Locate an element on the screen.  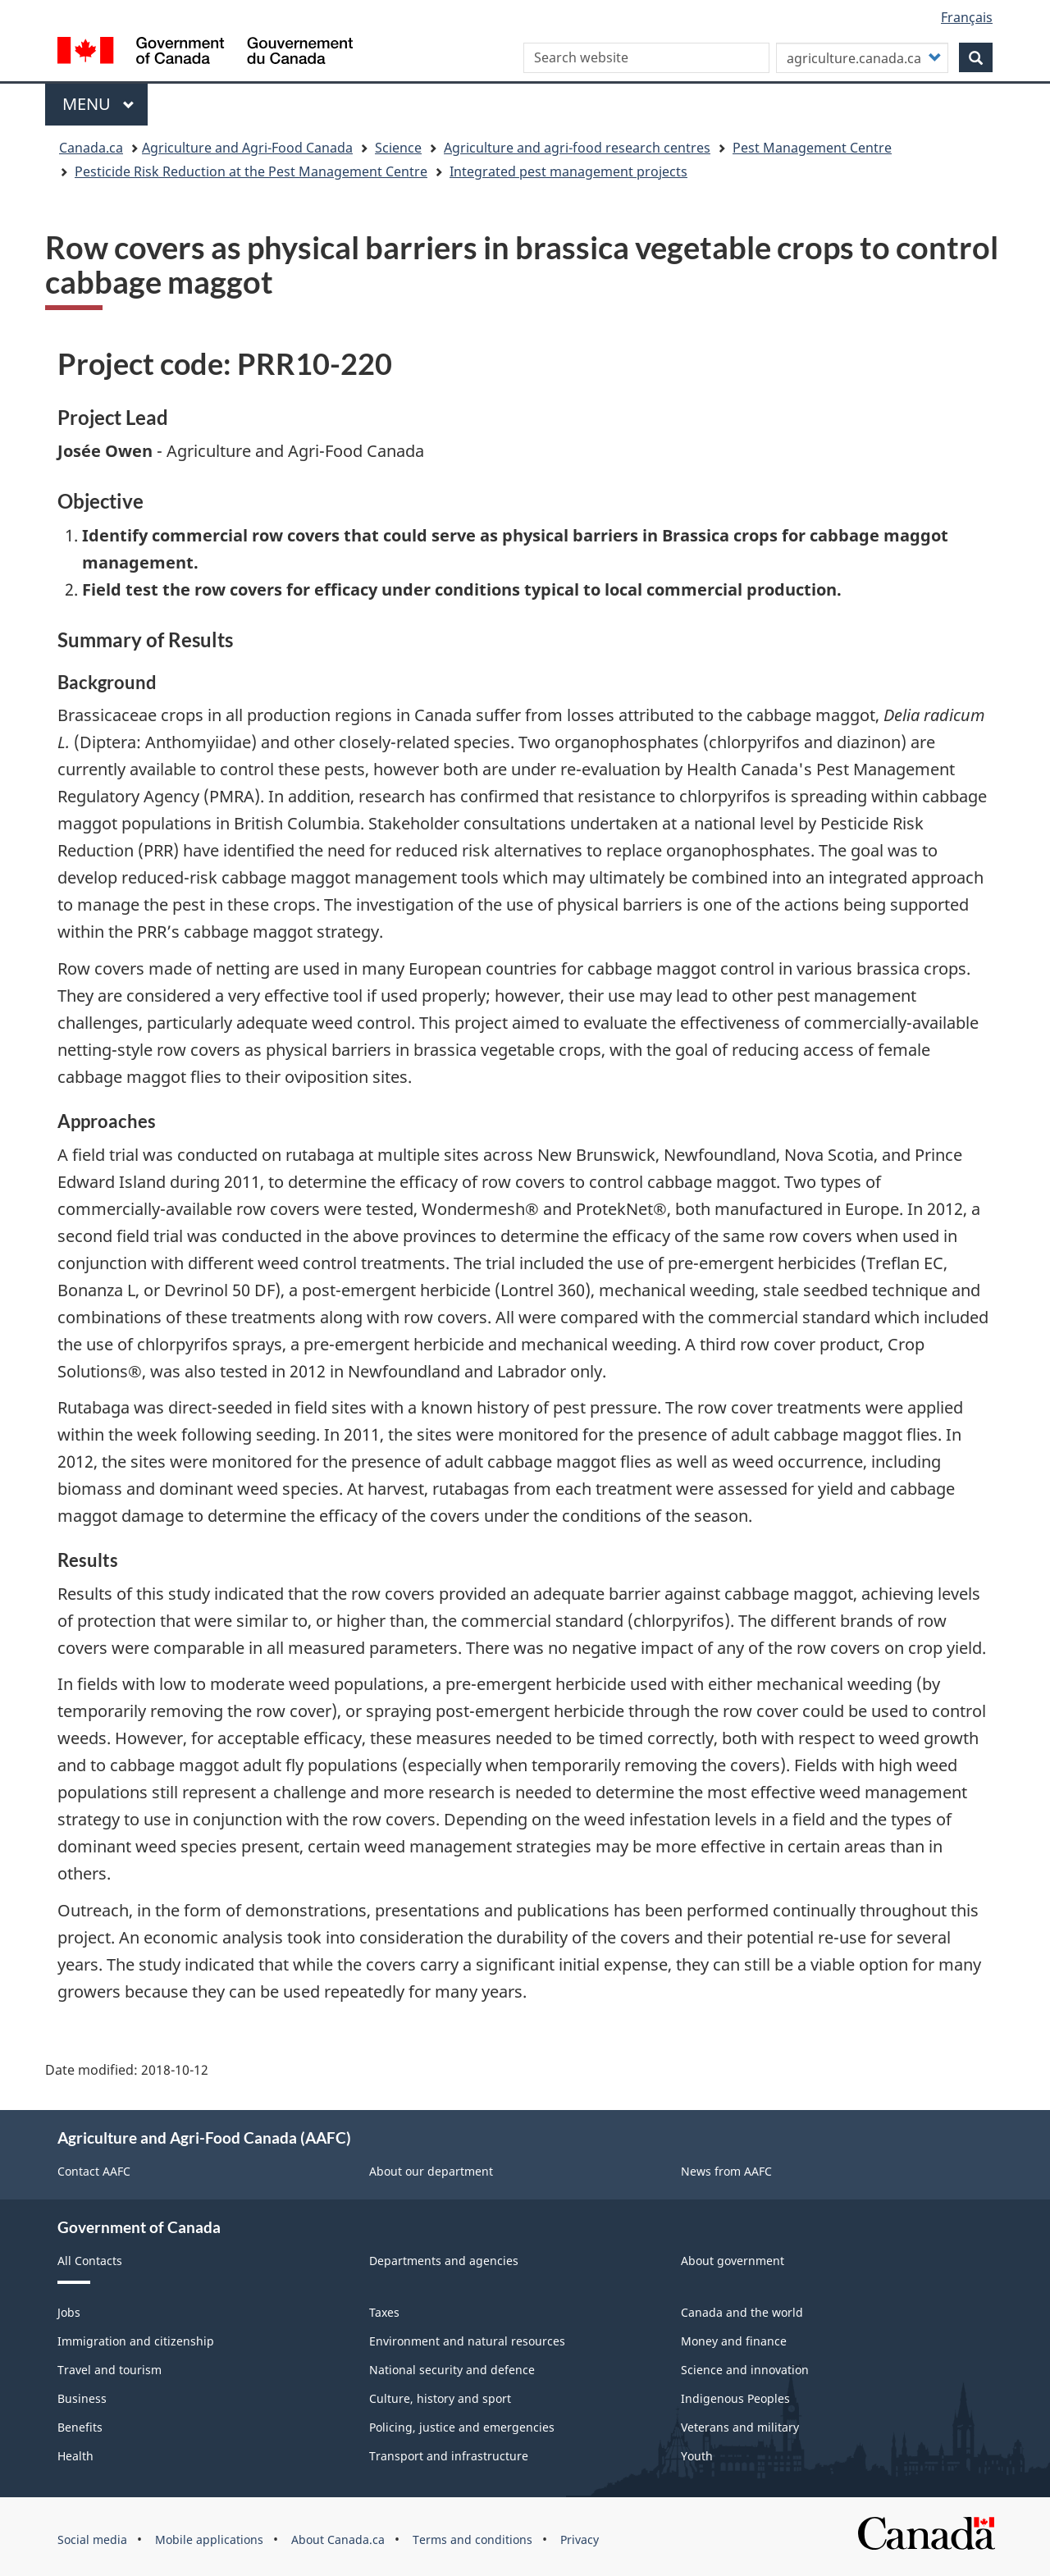
Health is located at coordinates (75, 2456).